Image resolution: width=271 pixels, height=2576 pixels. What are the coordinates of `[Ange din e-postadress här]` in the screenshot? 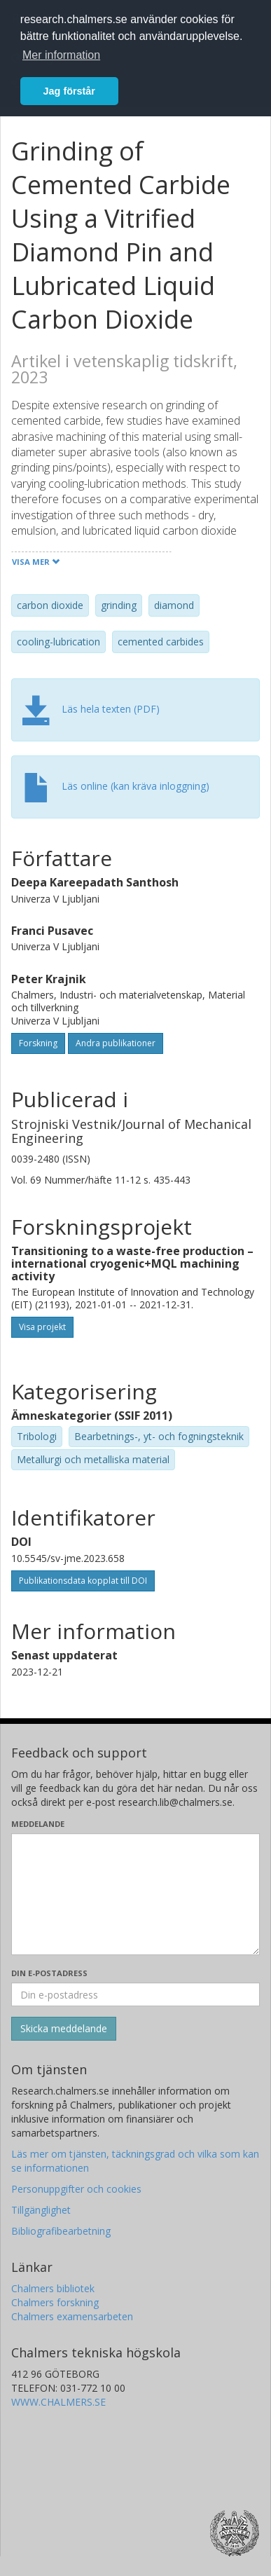 It's located at (135, 1994).